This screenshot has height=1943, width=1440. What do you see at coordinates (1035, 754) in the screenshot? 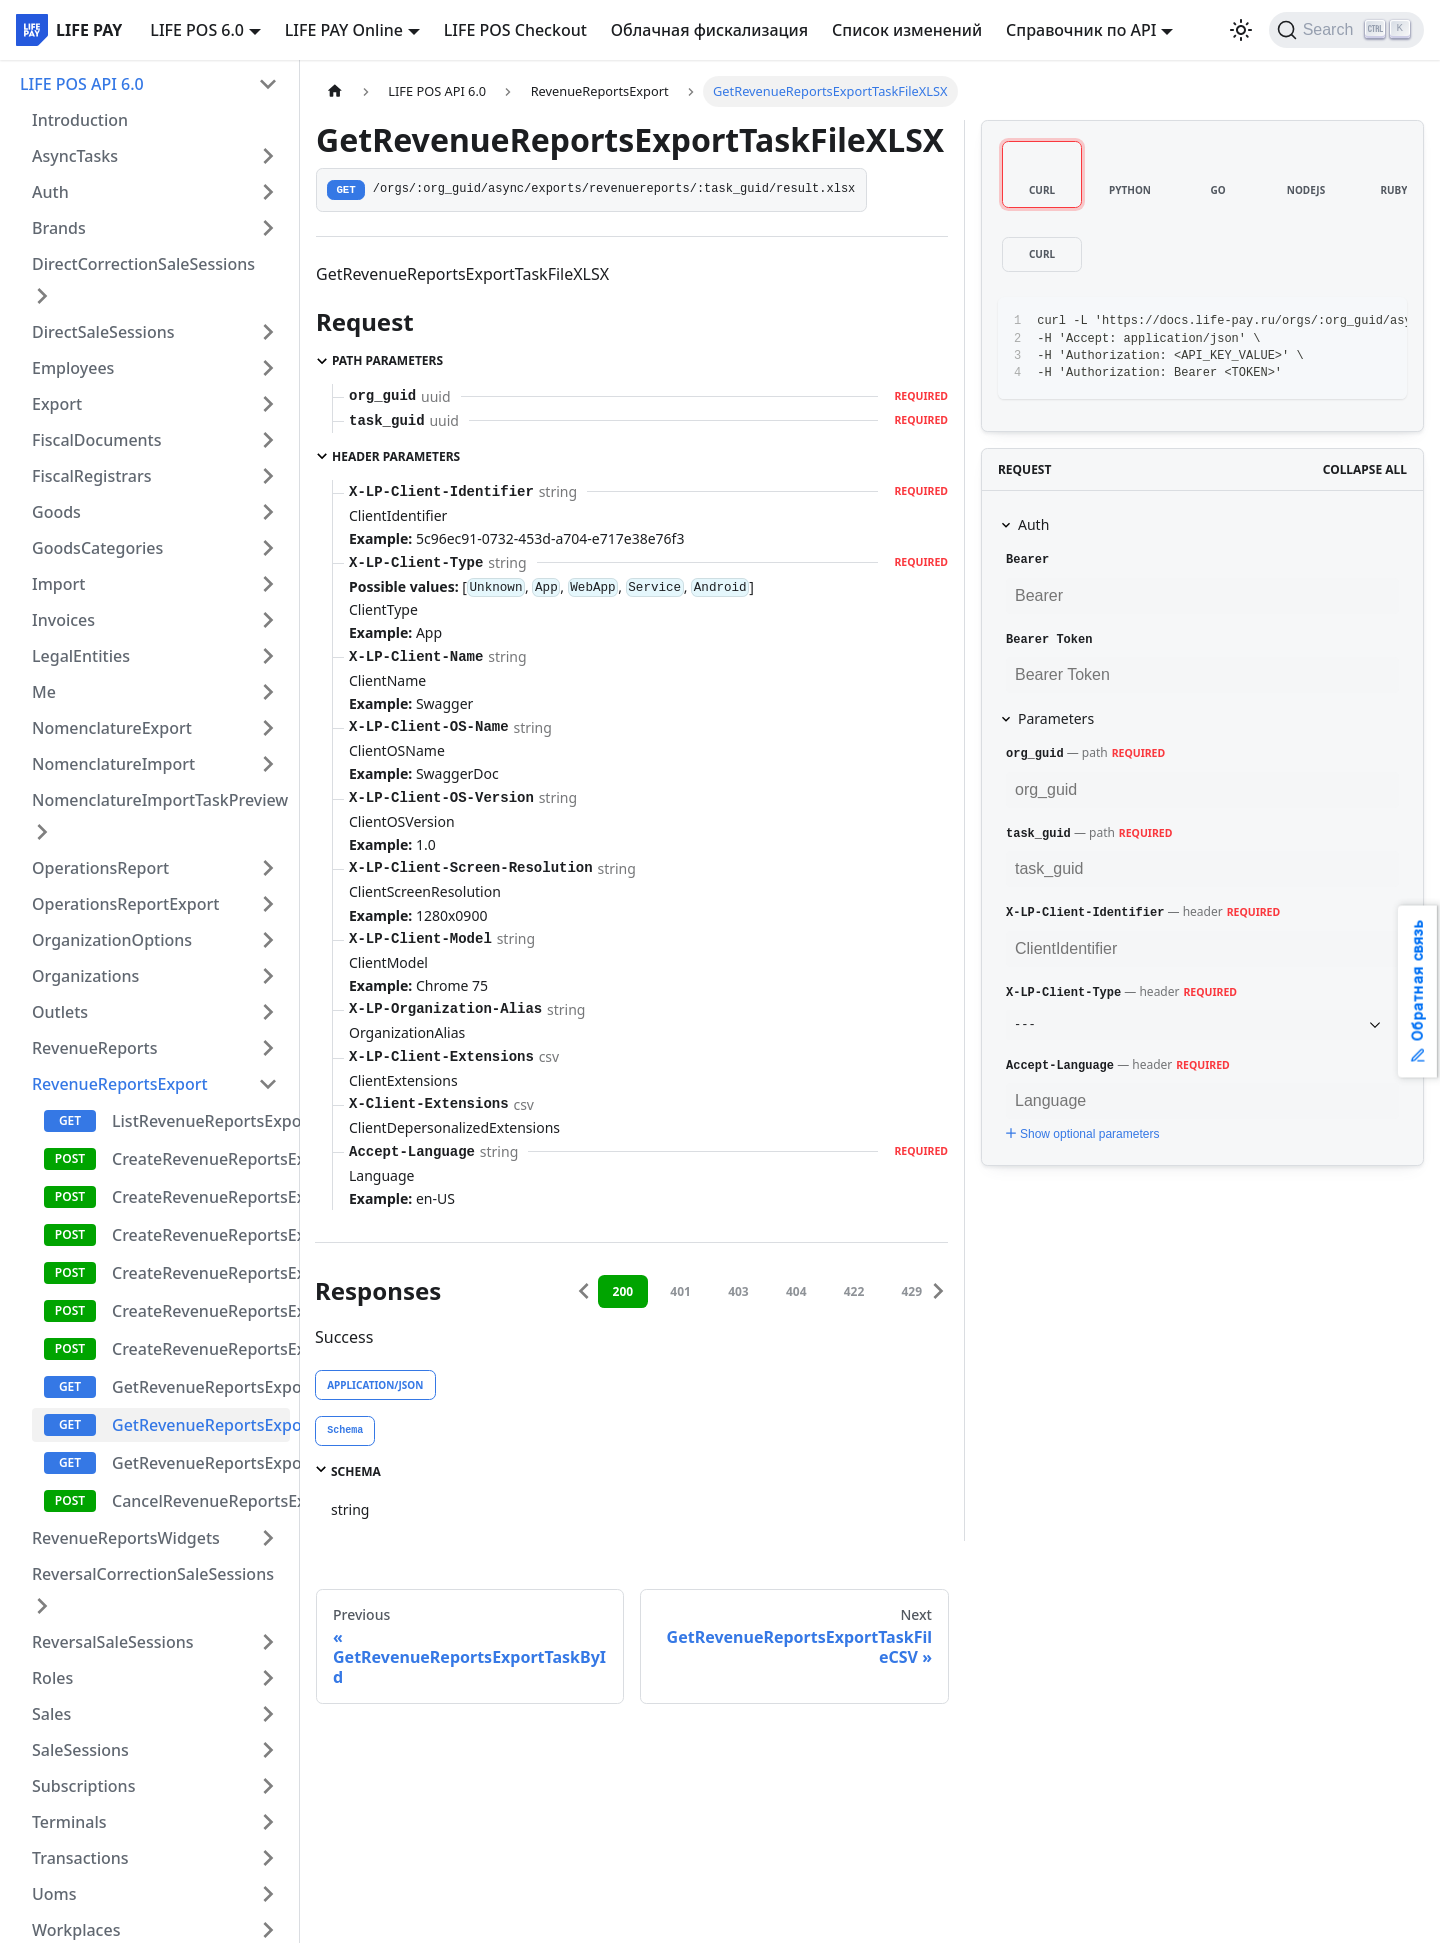
I see `org_guid` at bounding box center [1035, 754].